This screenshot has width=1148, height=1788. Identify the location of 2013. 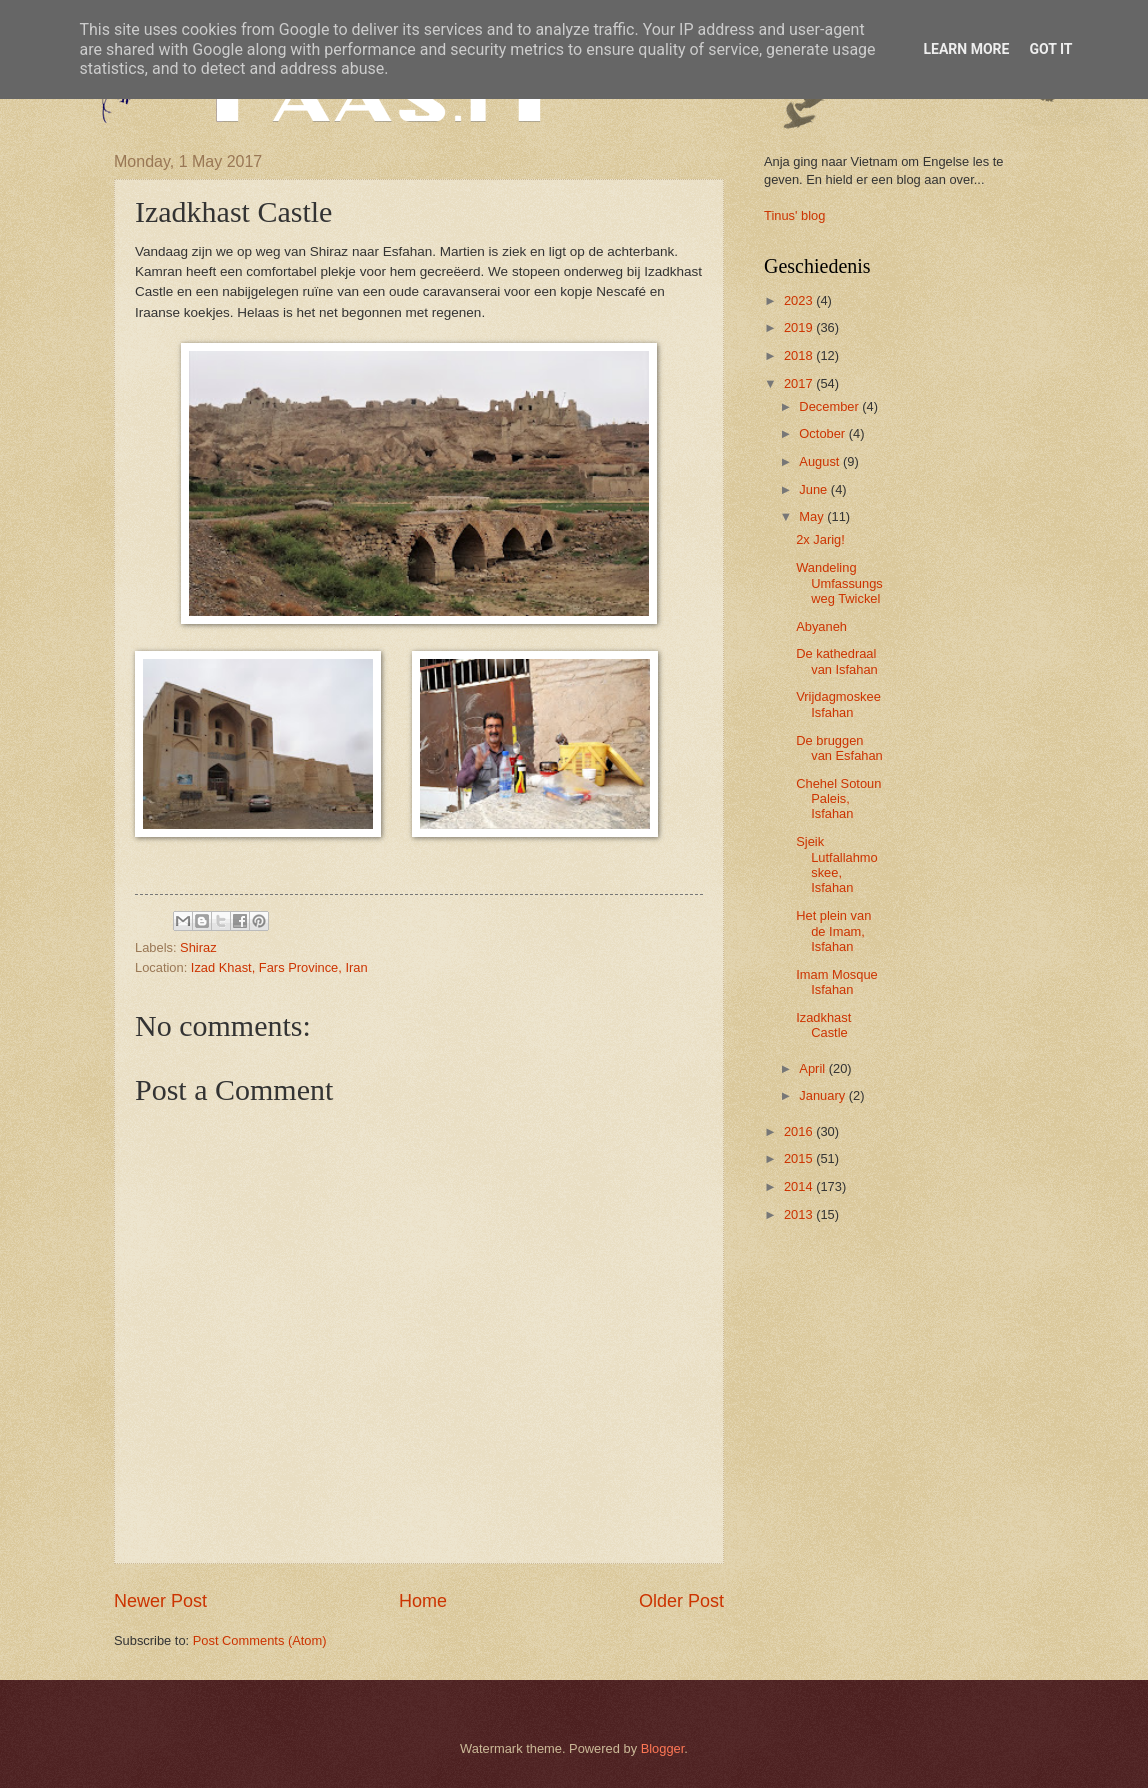
(800, 1214).